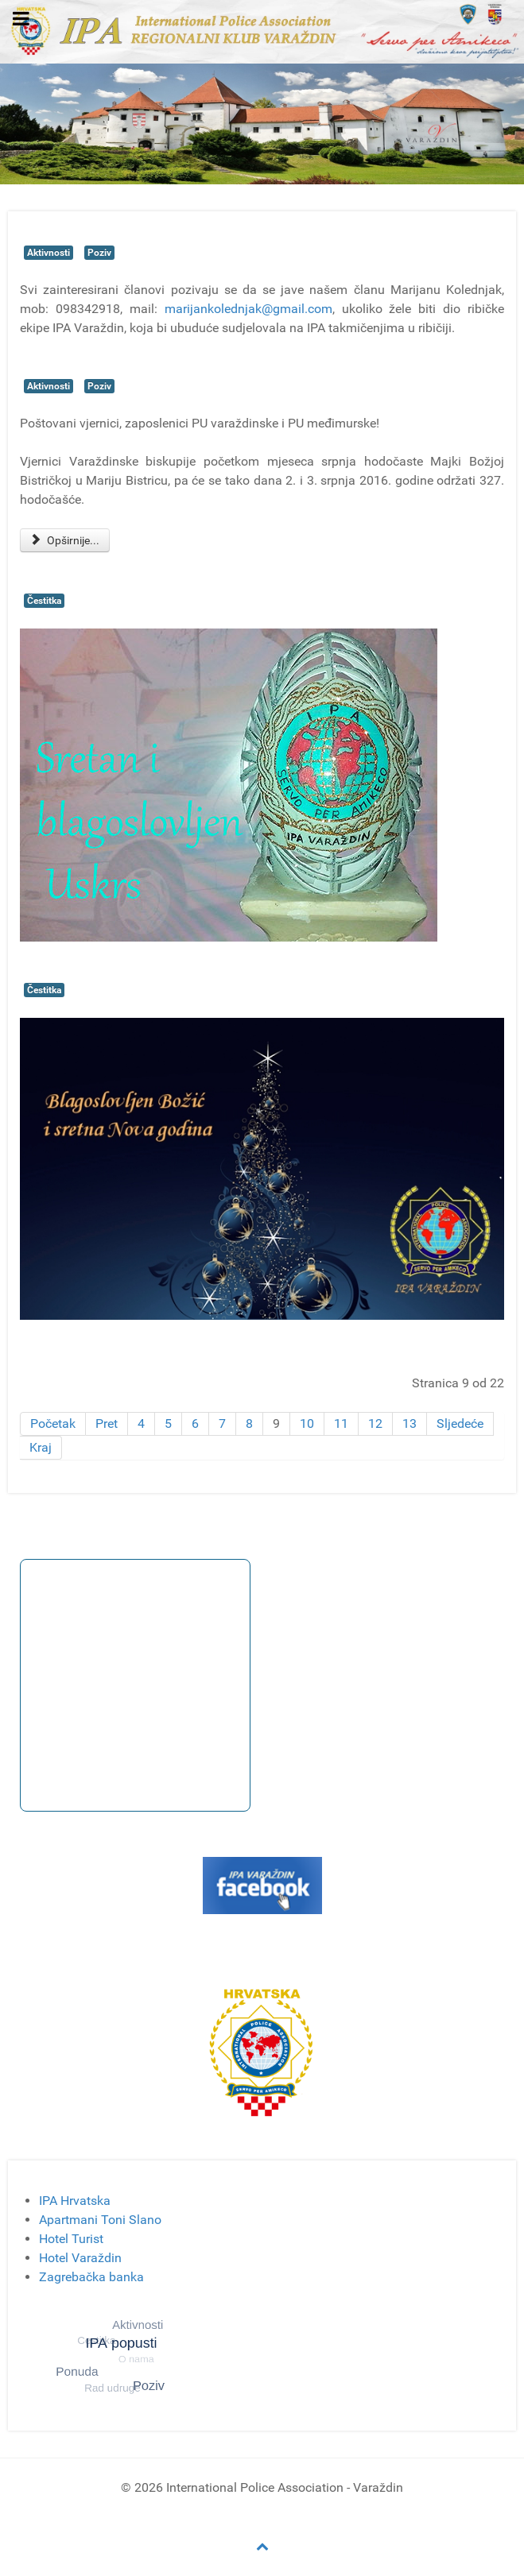 This screenshot has width=524, height=2576. What do you see at coordinates (75, 2200) in the screenshot?
I see `IPA Hrvatska` at bounding box center [75, 2200].